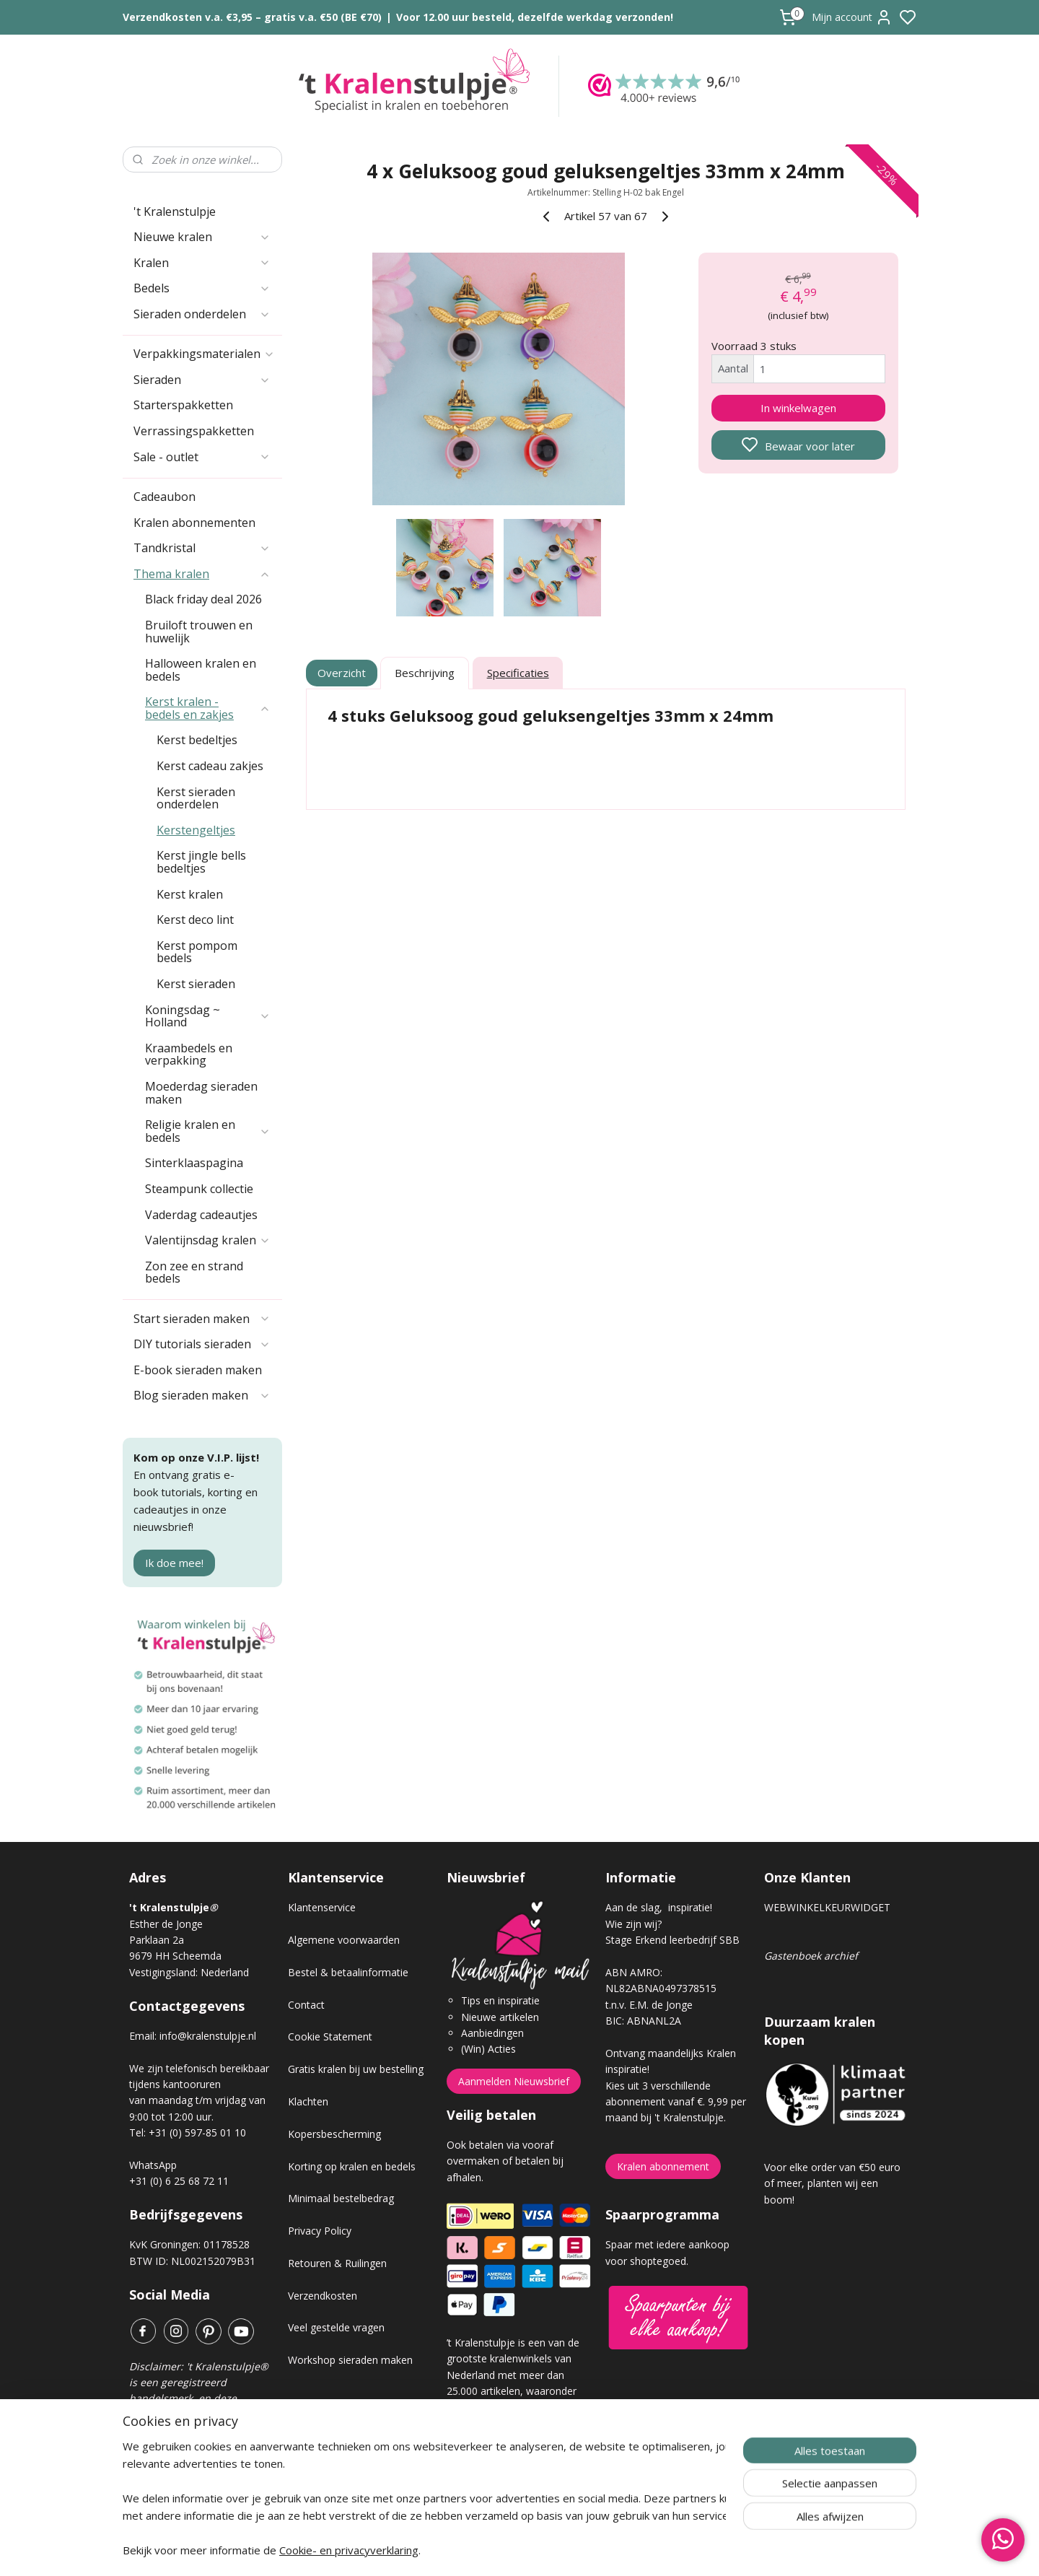 Image resolution: width=1039 pixels, height=2576 pixels. I want to click on Voor 12.00 uur besteld, dezelfde werkdag verzonden!, so click(534, 17).